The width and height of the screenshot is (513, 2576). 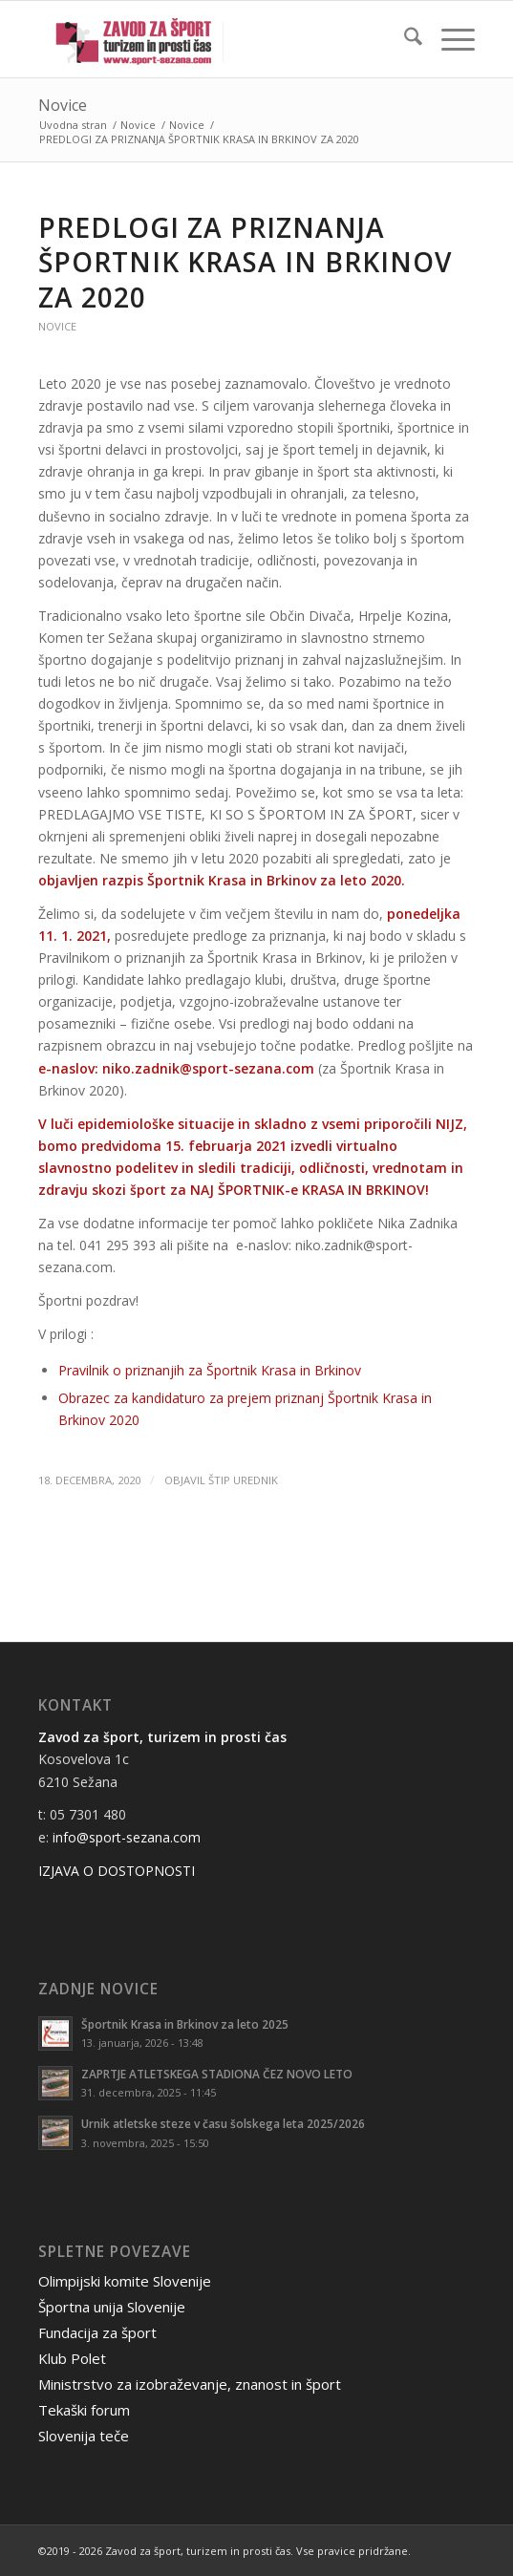 I want to click on Fundacija za šport, so click(x=97, y=2332).